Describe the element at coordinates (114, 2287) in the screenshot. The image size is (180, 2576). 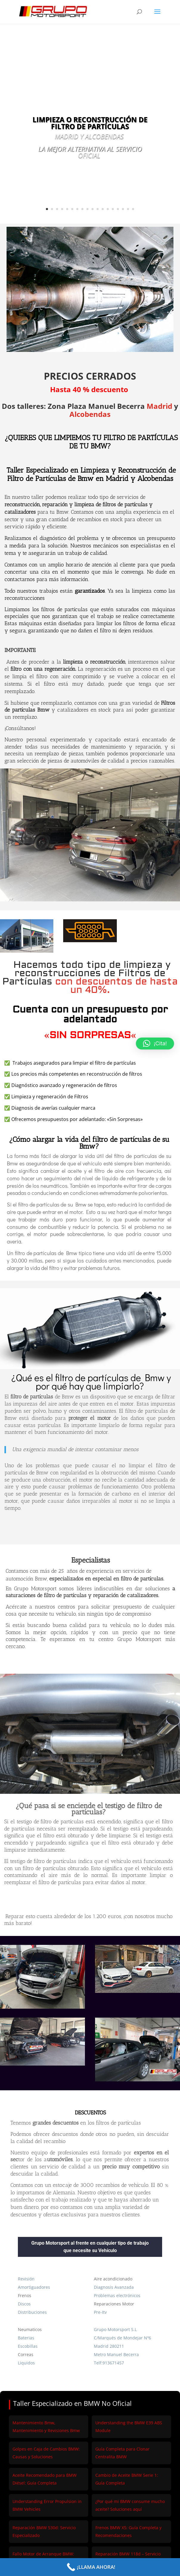
I see `Diagnosis Avanzada` at that location.